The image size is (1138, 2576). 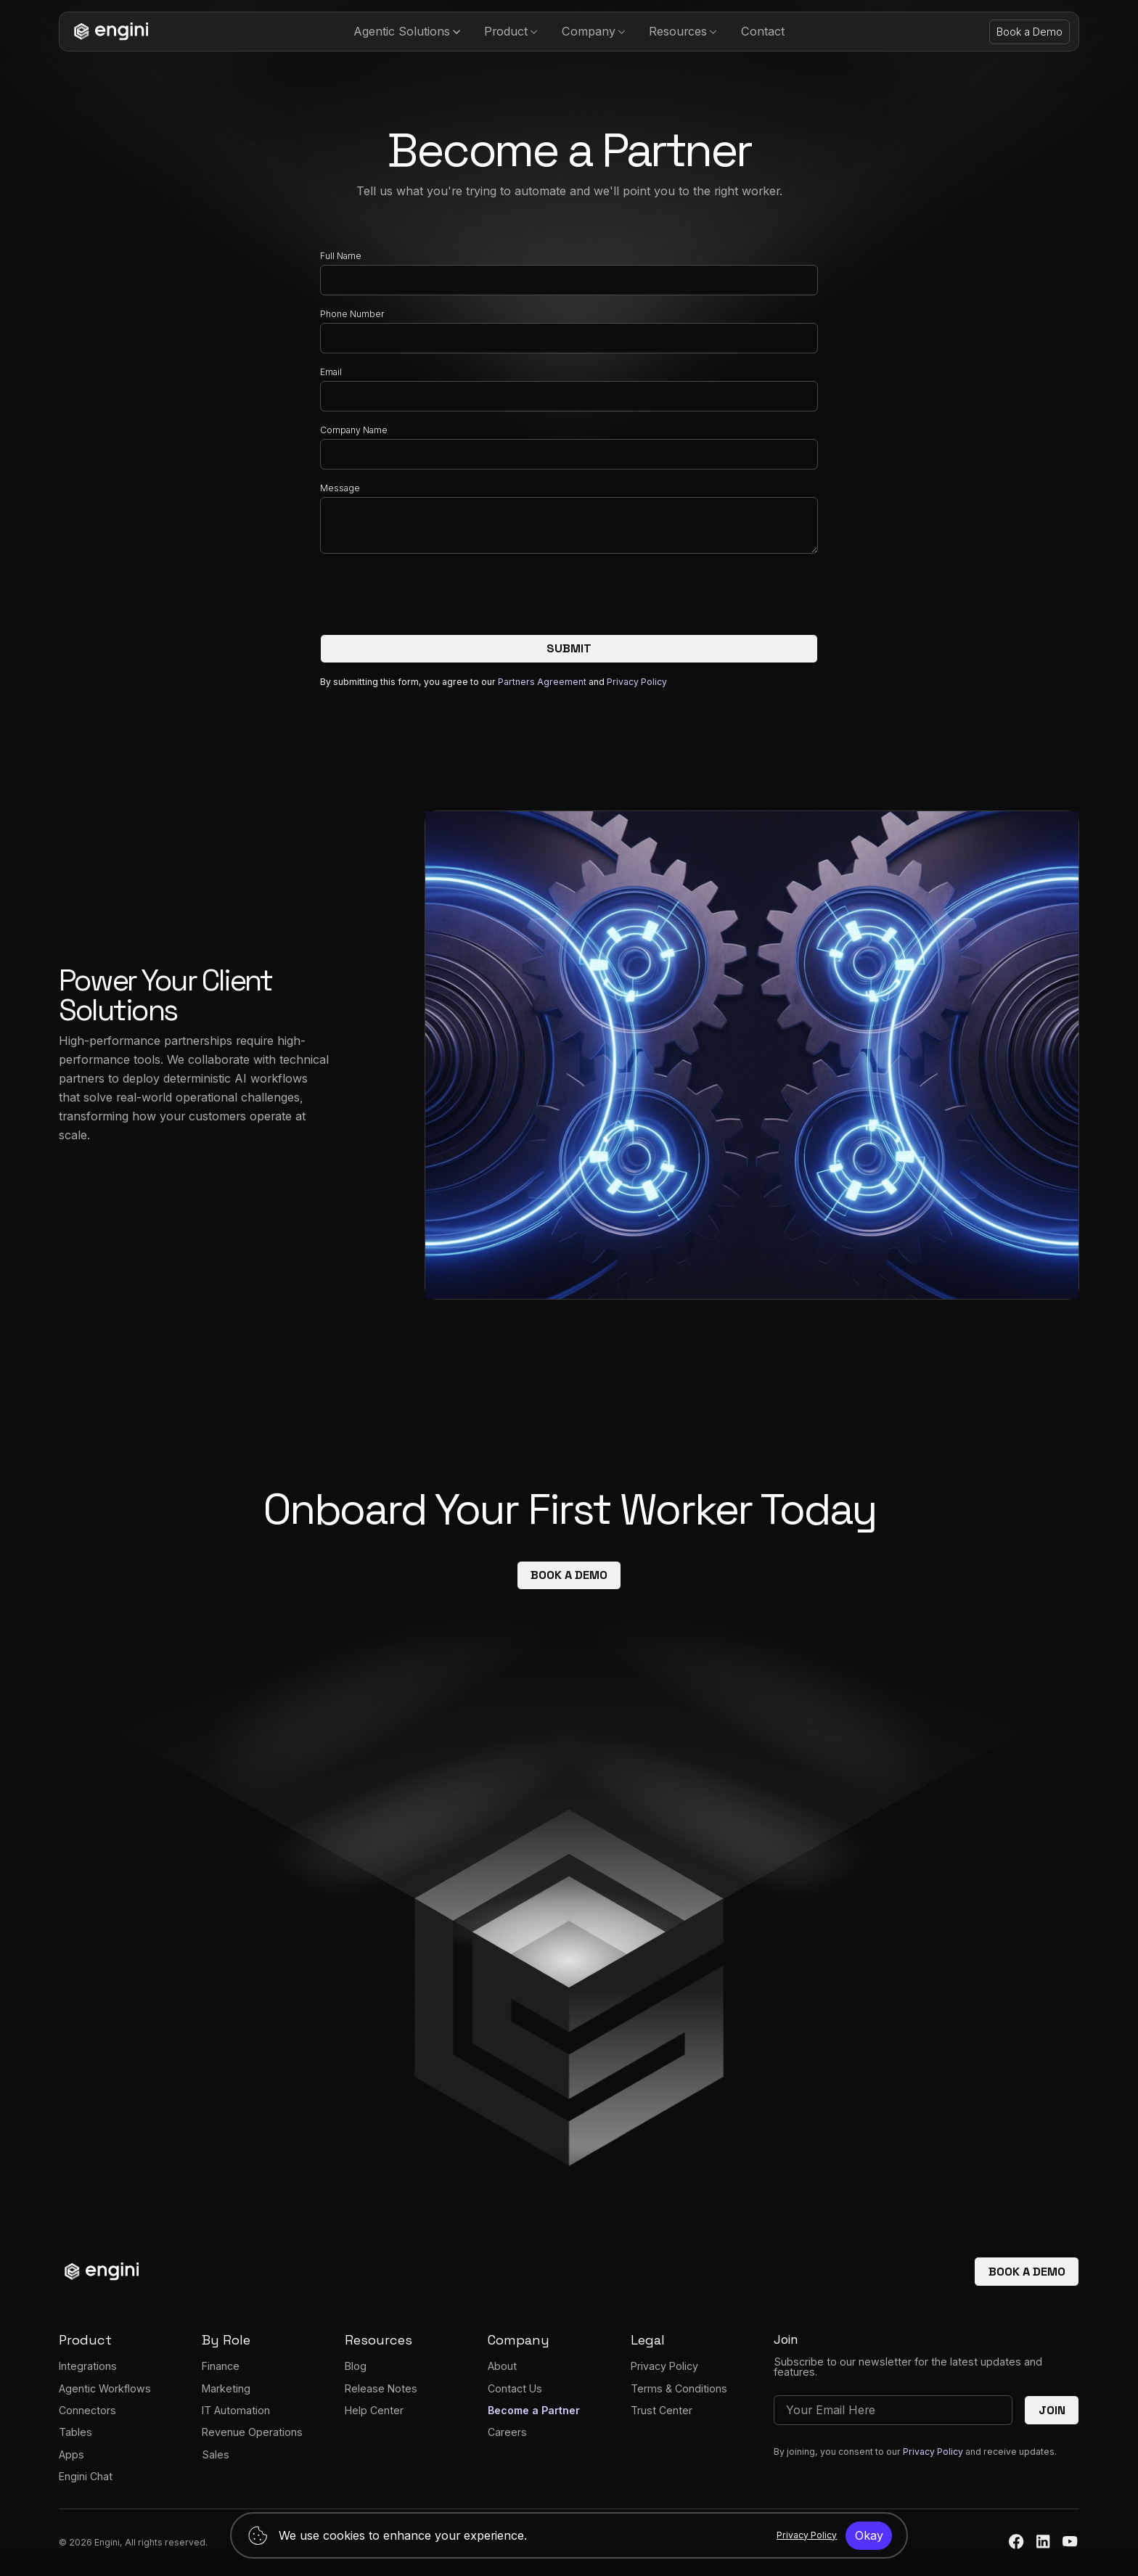 What do you see at coordinates (354, 430) in the screenshot?
I see `Company Name` at bounding box center [354, 430].